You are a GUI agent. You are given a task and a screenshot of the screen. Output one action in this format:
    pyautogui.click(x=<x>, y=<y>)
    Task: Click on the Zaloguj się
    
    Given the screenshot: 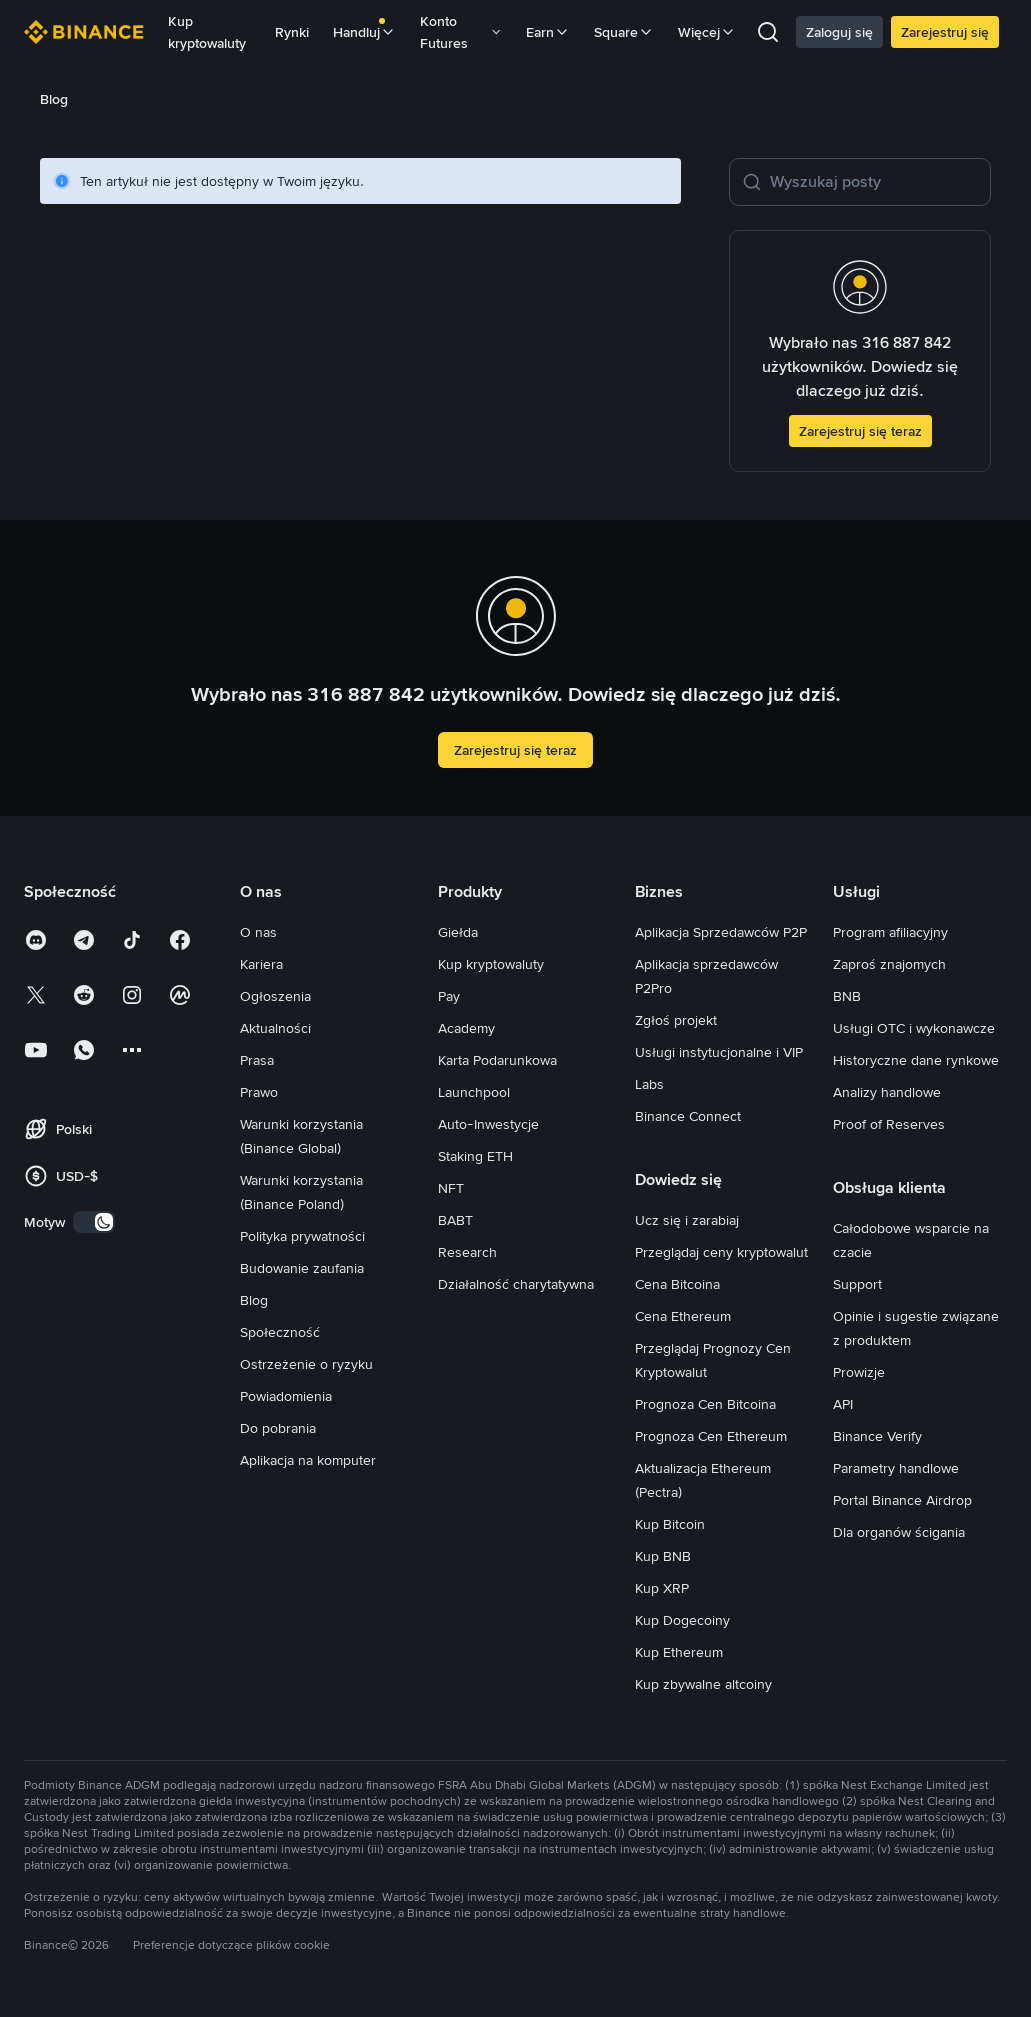 What is the action you would take?
    pyautogui.click(x=839, y=32)
    